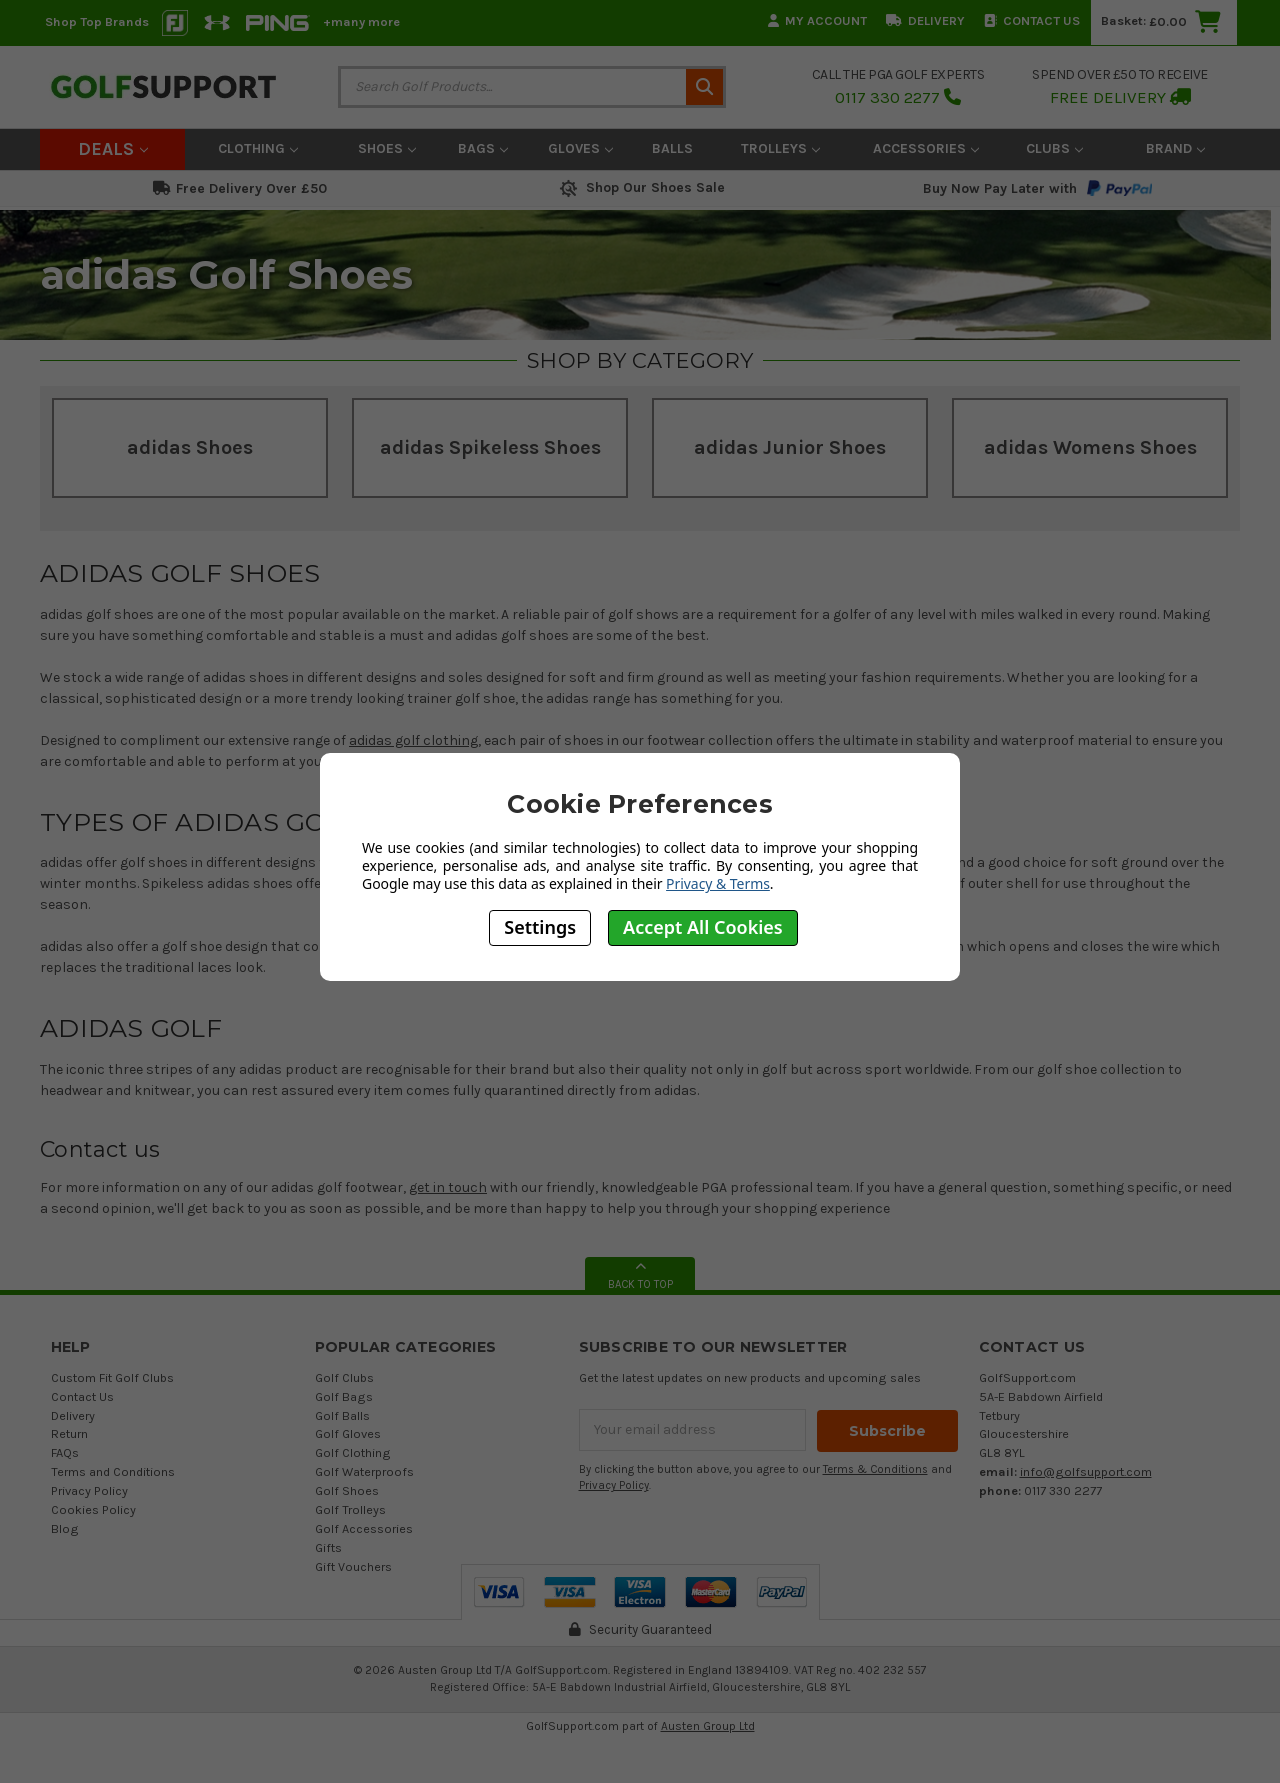  Describe the element at coordinates (344, 1396) in the screenshot. I see `Golf Bags` at that location.